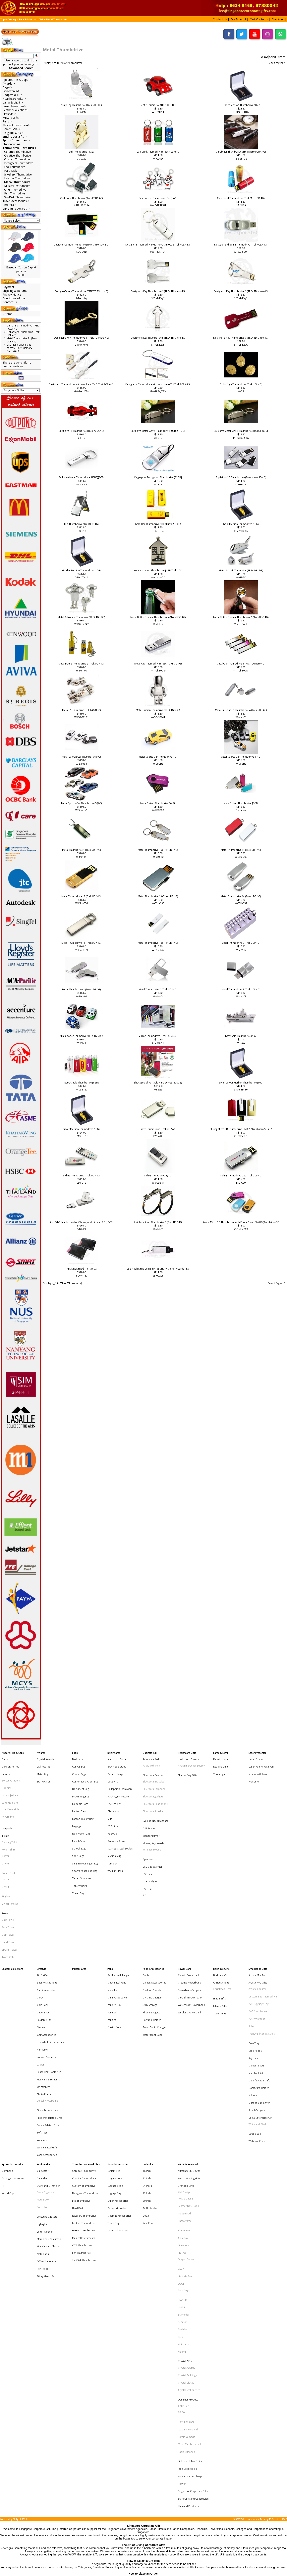 Image resolution: width=287 pixels, height=2576 pixels. Describe the element at coordinates (17, 186) in the screenshot. I see `Musical Instruments` at that location.